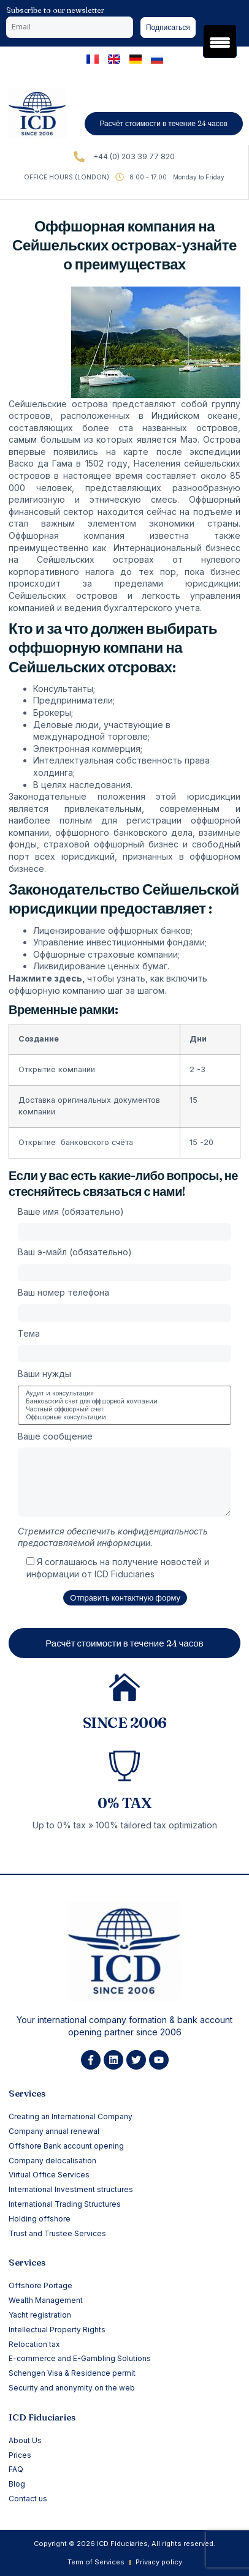 Image resolution: width=249 pixels, height=2576 pixels. I want to click on Аудит и консультация, so click(124, 1393).